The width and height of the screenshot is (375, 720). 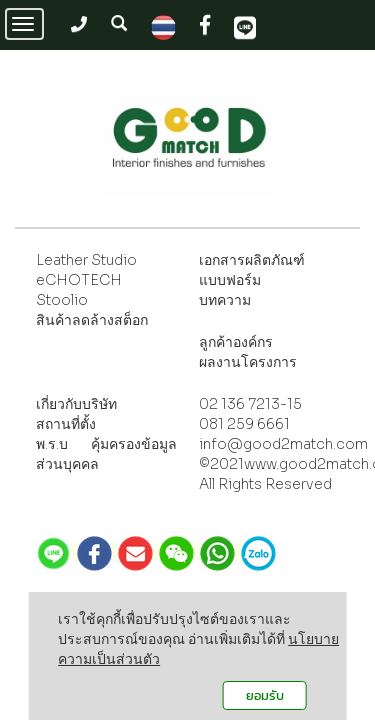 What do you see at coordinates (79, 280) in the screenshot?
I see `eCHOTECH` at bounding box center [79, 280].